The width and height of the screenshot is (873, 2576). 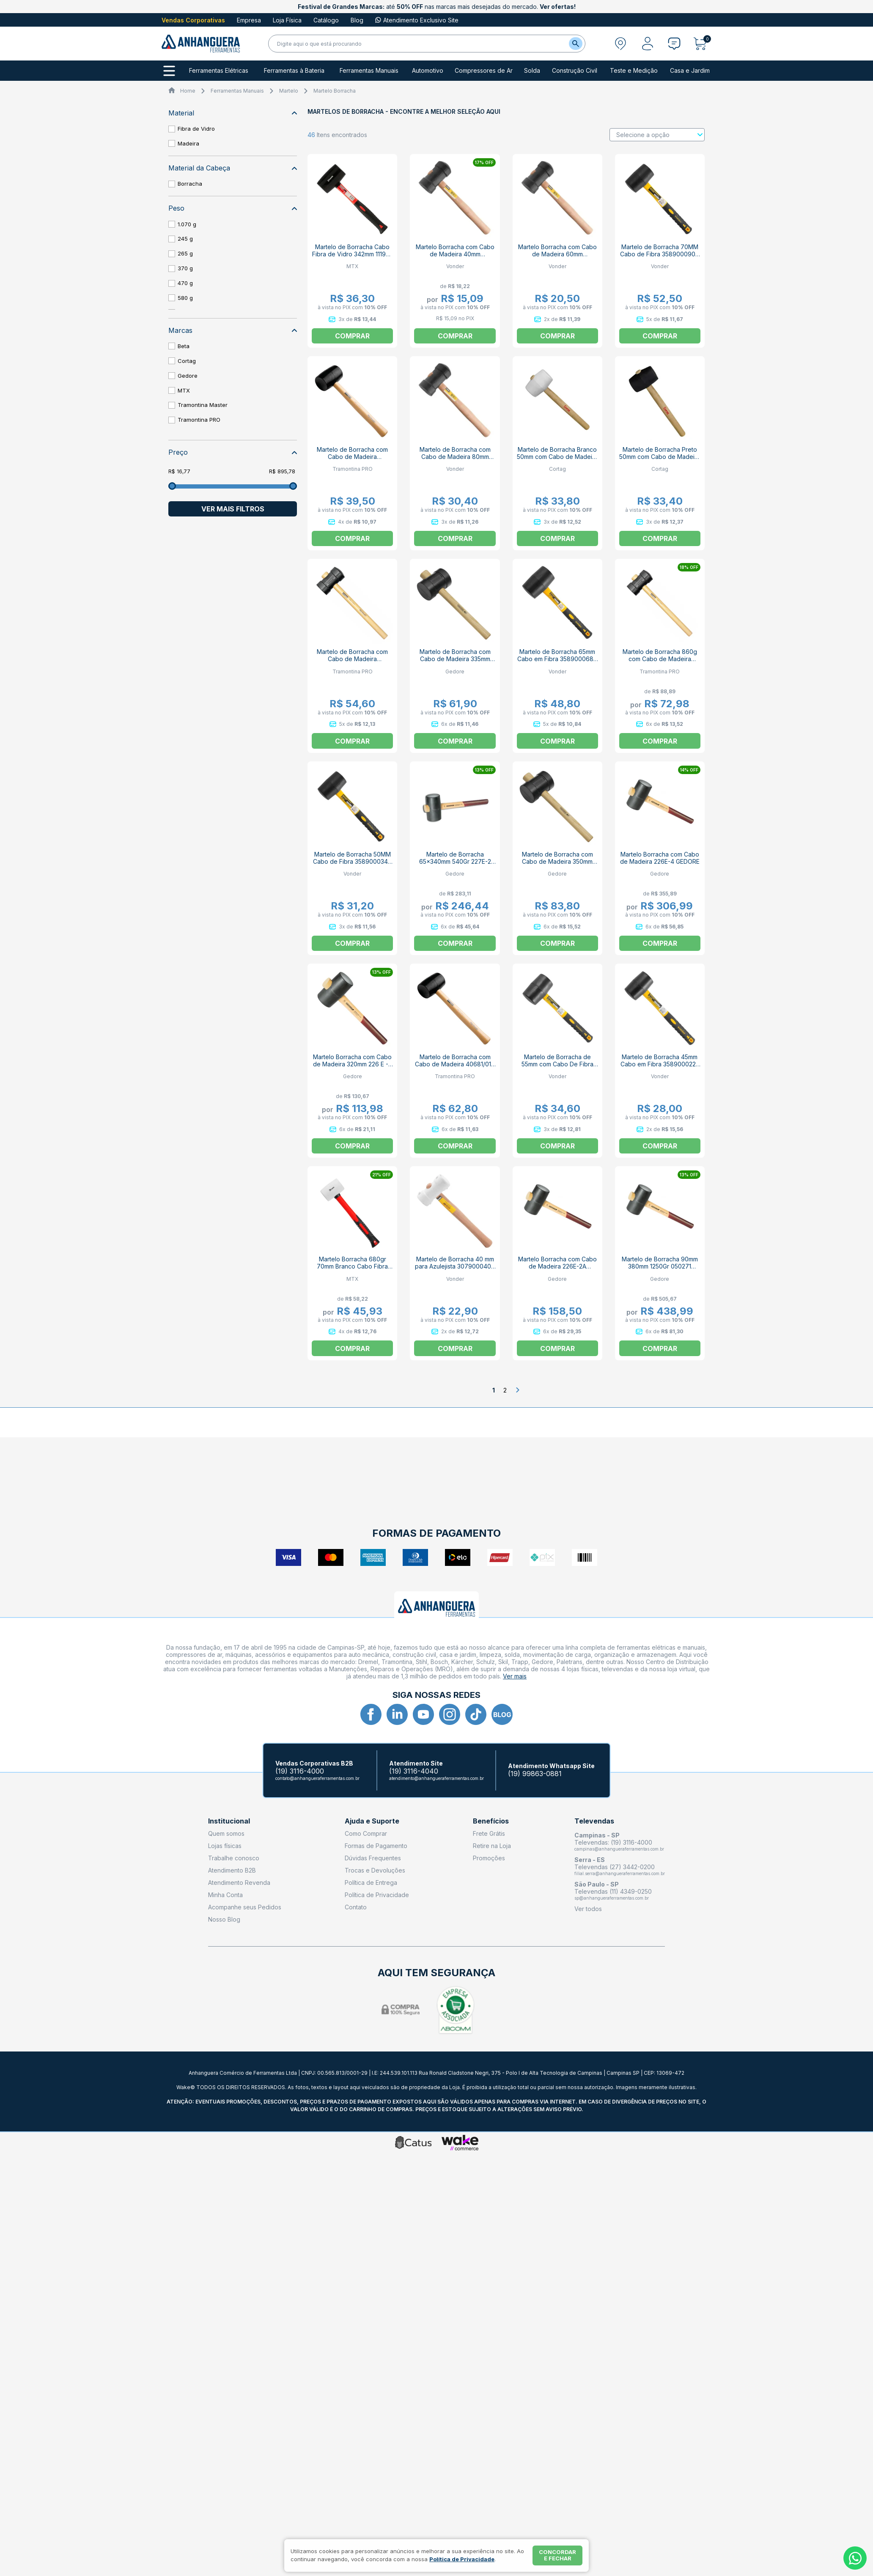 I want to click on Martelo de Borracha 50MM Cabo de Fibra 3589000340 VONDER, so click(x=352, y=861).